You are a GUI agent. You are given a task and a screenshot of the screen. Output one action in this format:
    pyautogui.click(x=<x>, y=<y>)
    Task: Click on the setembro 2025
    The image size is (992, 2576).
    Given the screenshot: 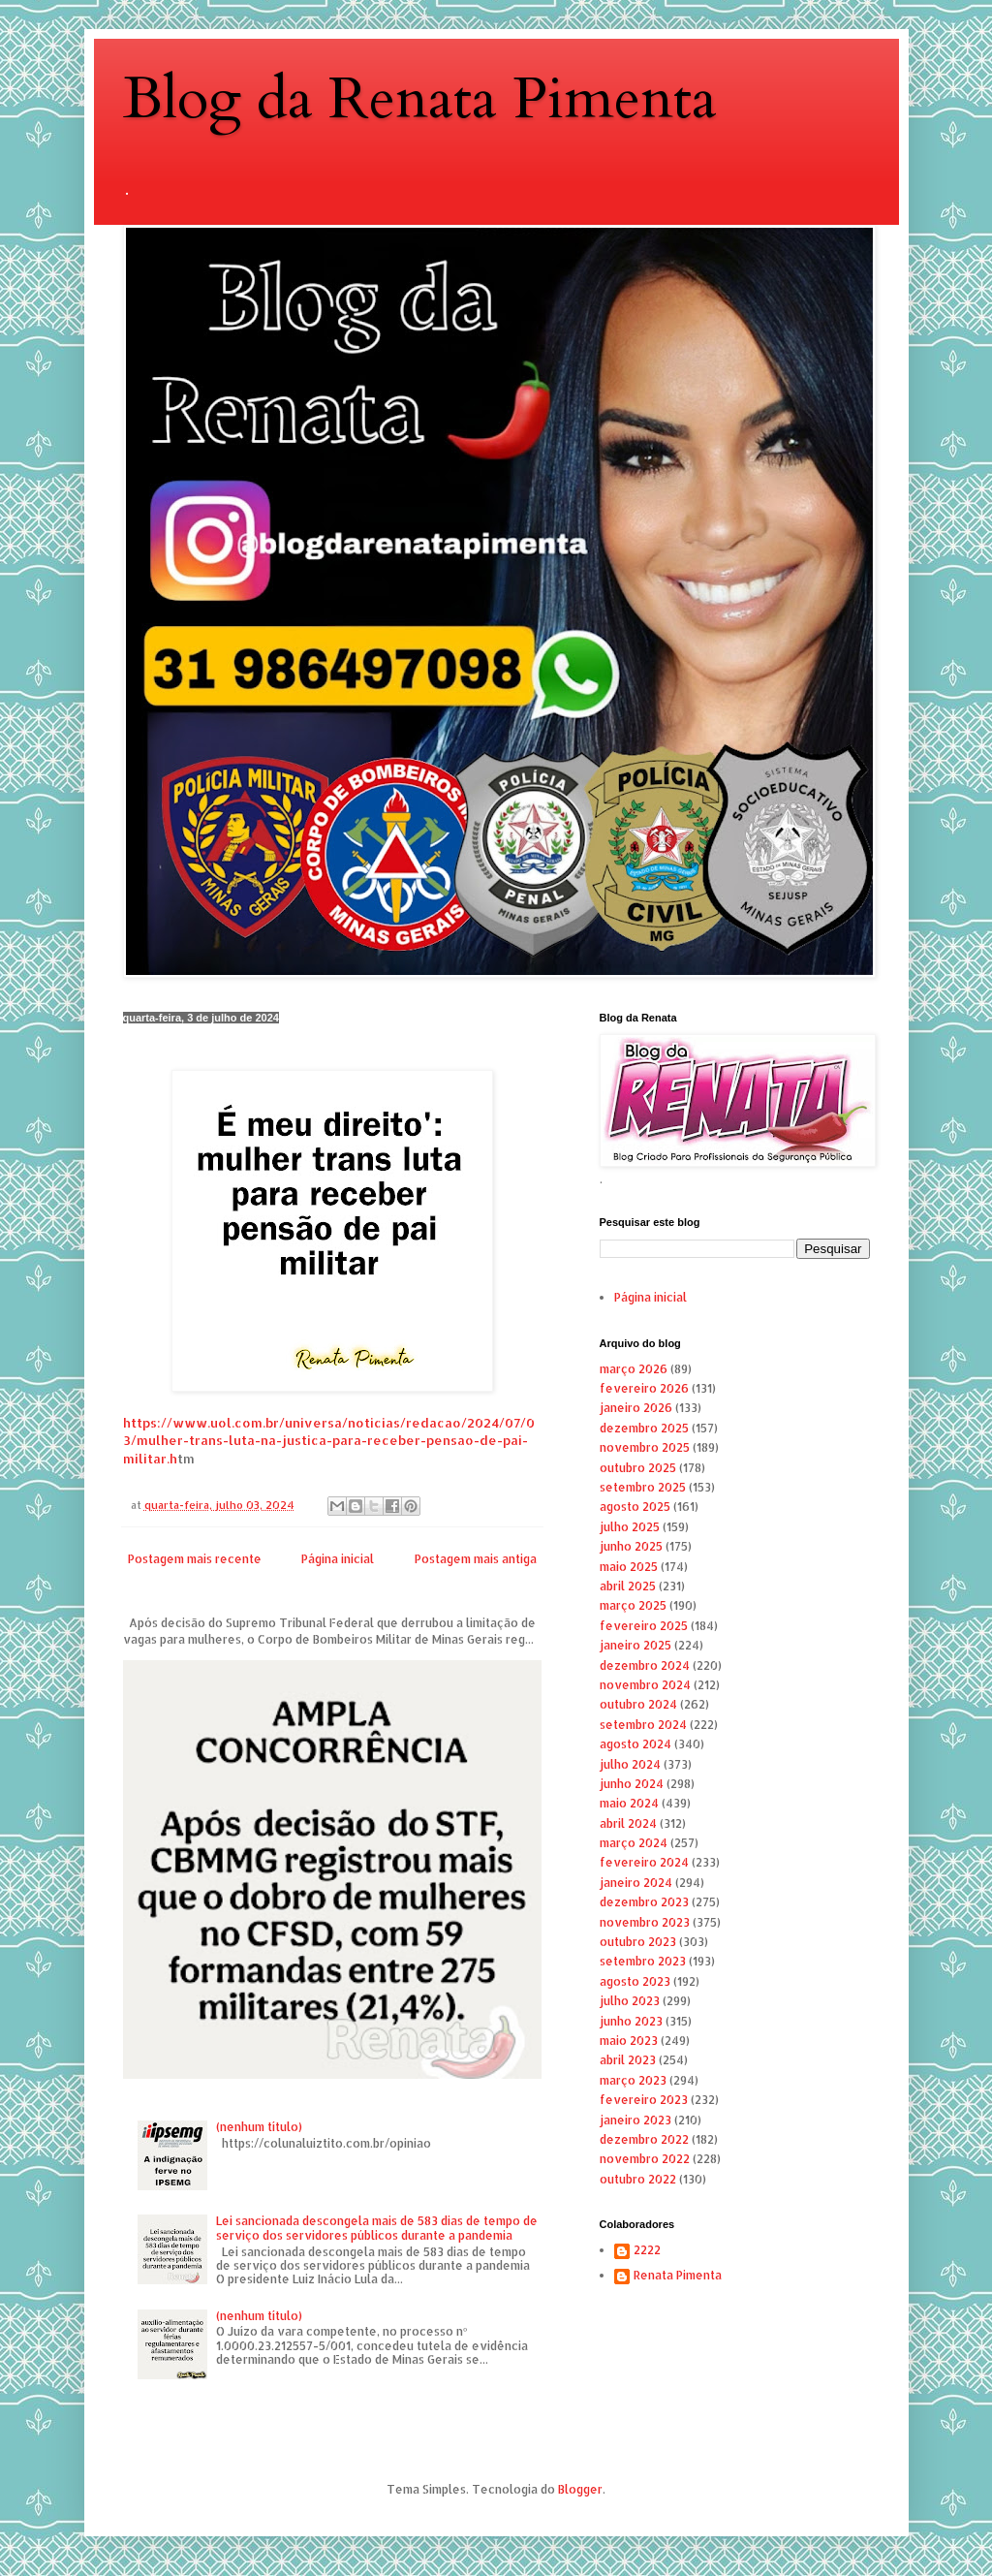 What is the action you would take?
    pyautogui.click(x=643, y=1487)
    